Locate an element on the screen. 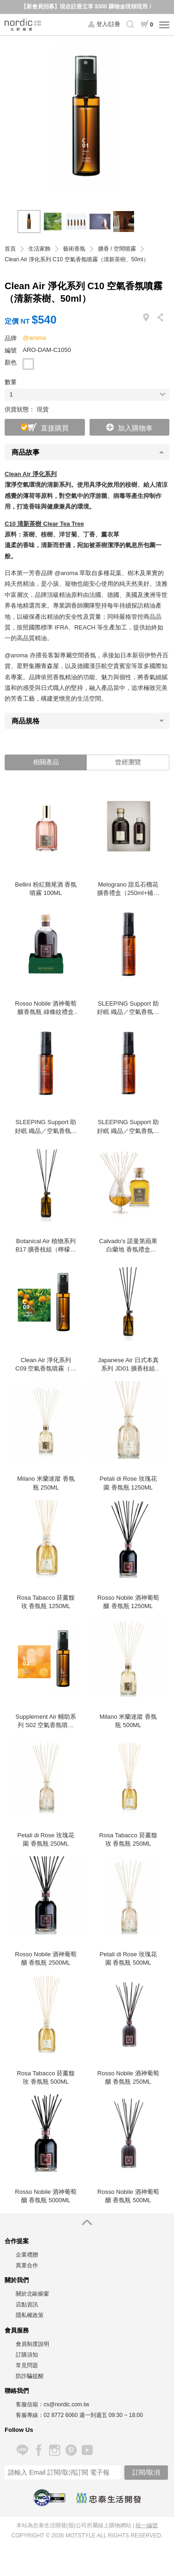 Image resolution: width=174 pixels, height=2576 pixels. 首頁 is located at coordinates (10, 249).